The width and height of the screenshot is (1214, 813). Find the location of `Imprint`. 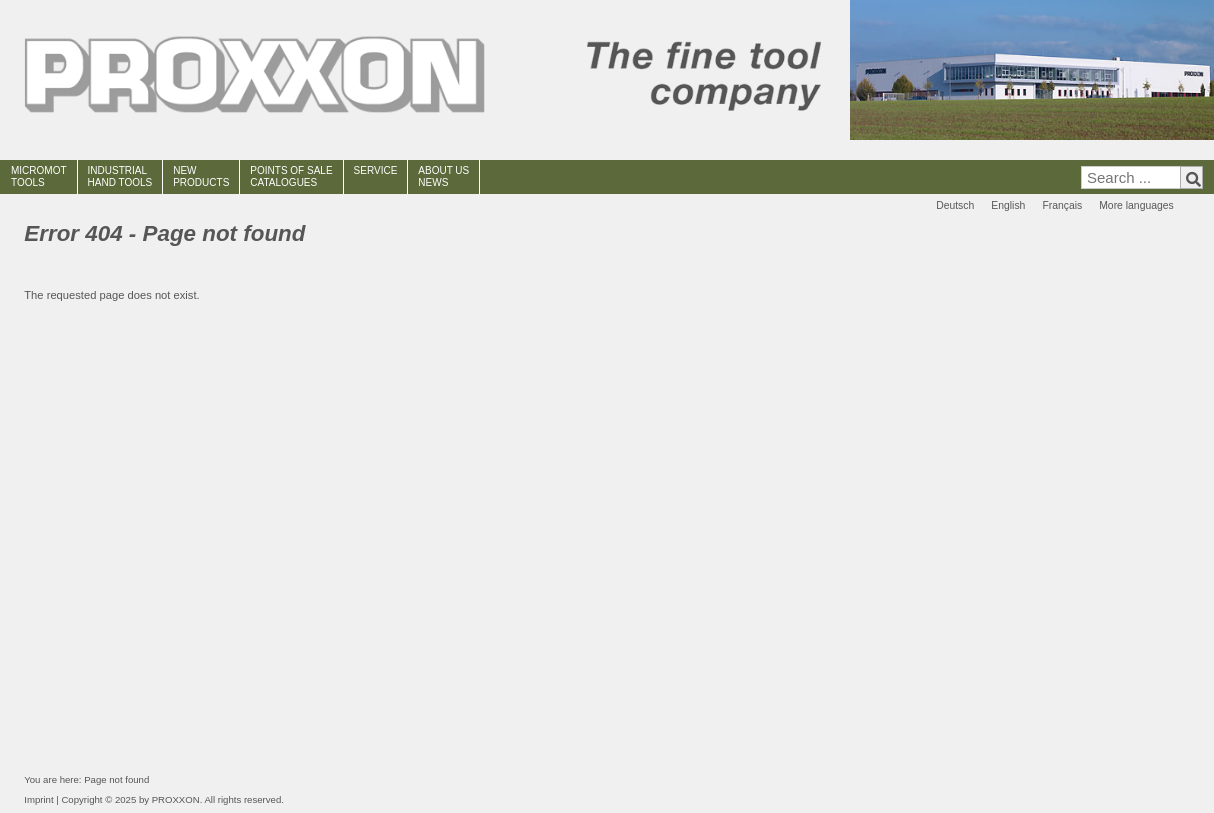

Imprint is located at coordinates (38, 799).